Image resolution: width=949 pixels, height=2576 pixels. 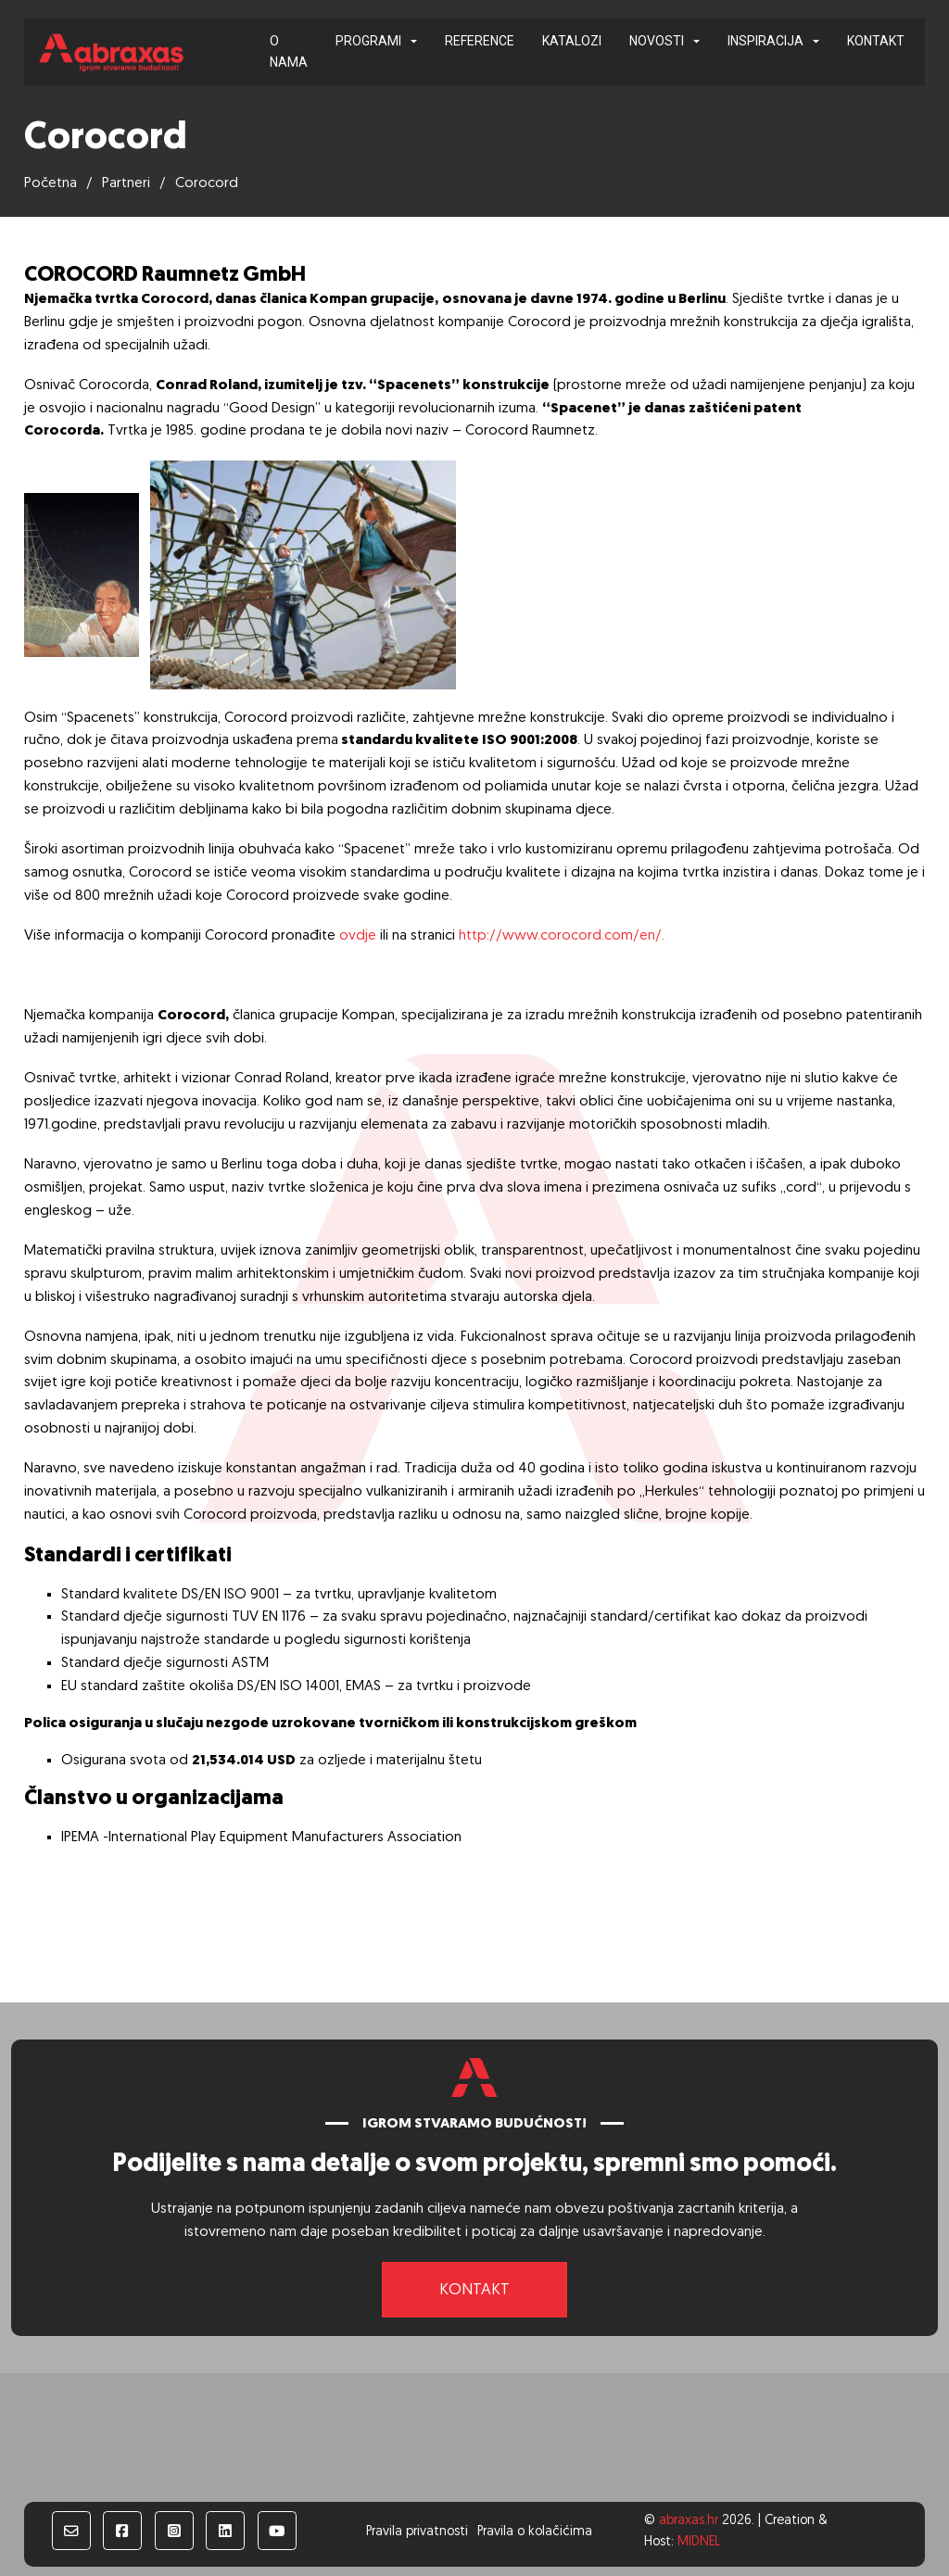 I want to click on Reference, so click(x=479, y=40).